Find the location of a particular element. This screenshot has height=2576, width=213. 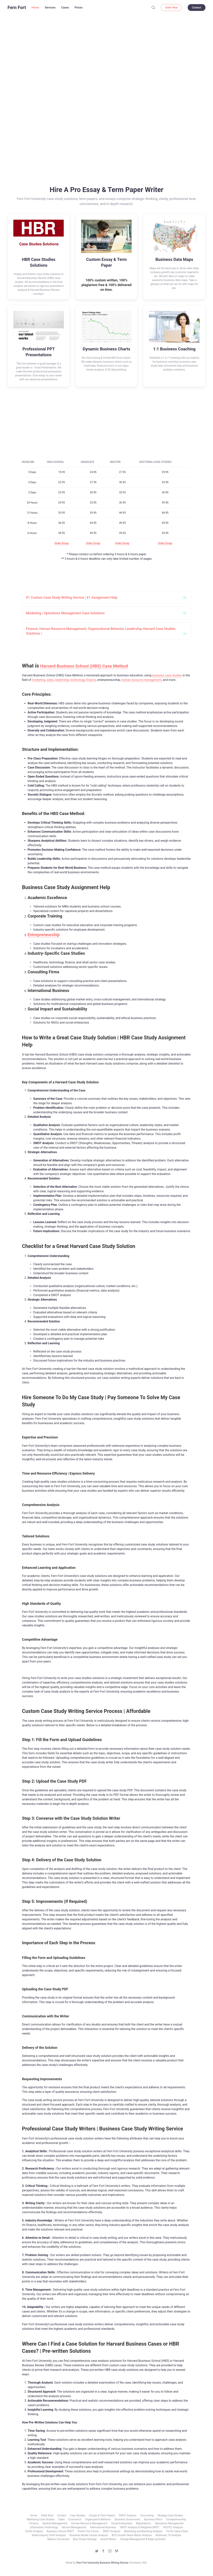

Social Enterprises is located at coordinates (121, 2523).